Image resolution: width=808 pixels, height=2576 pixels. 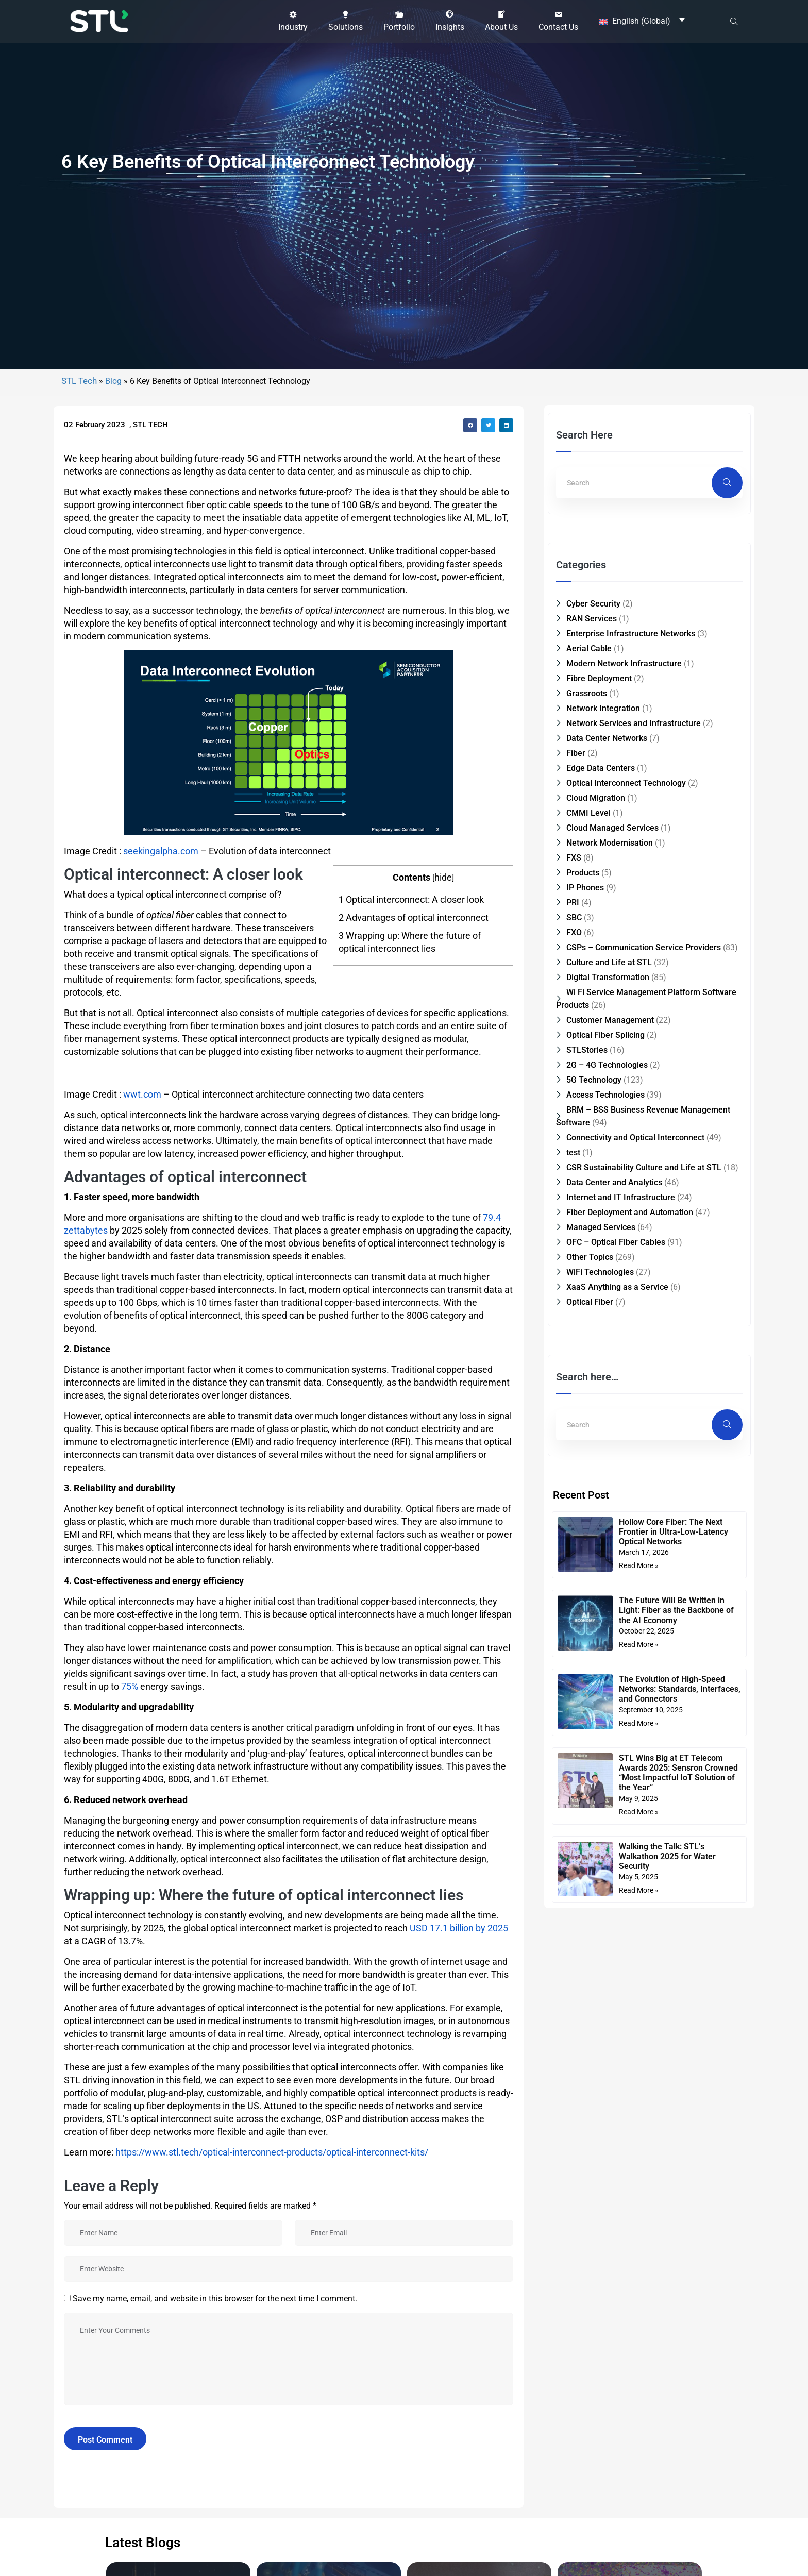 What do you see at coordinates (113, 991) in the screenshot?
I see `Blog` at bounding box center [113, 991].